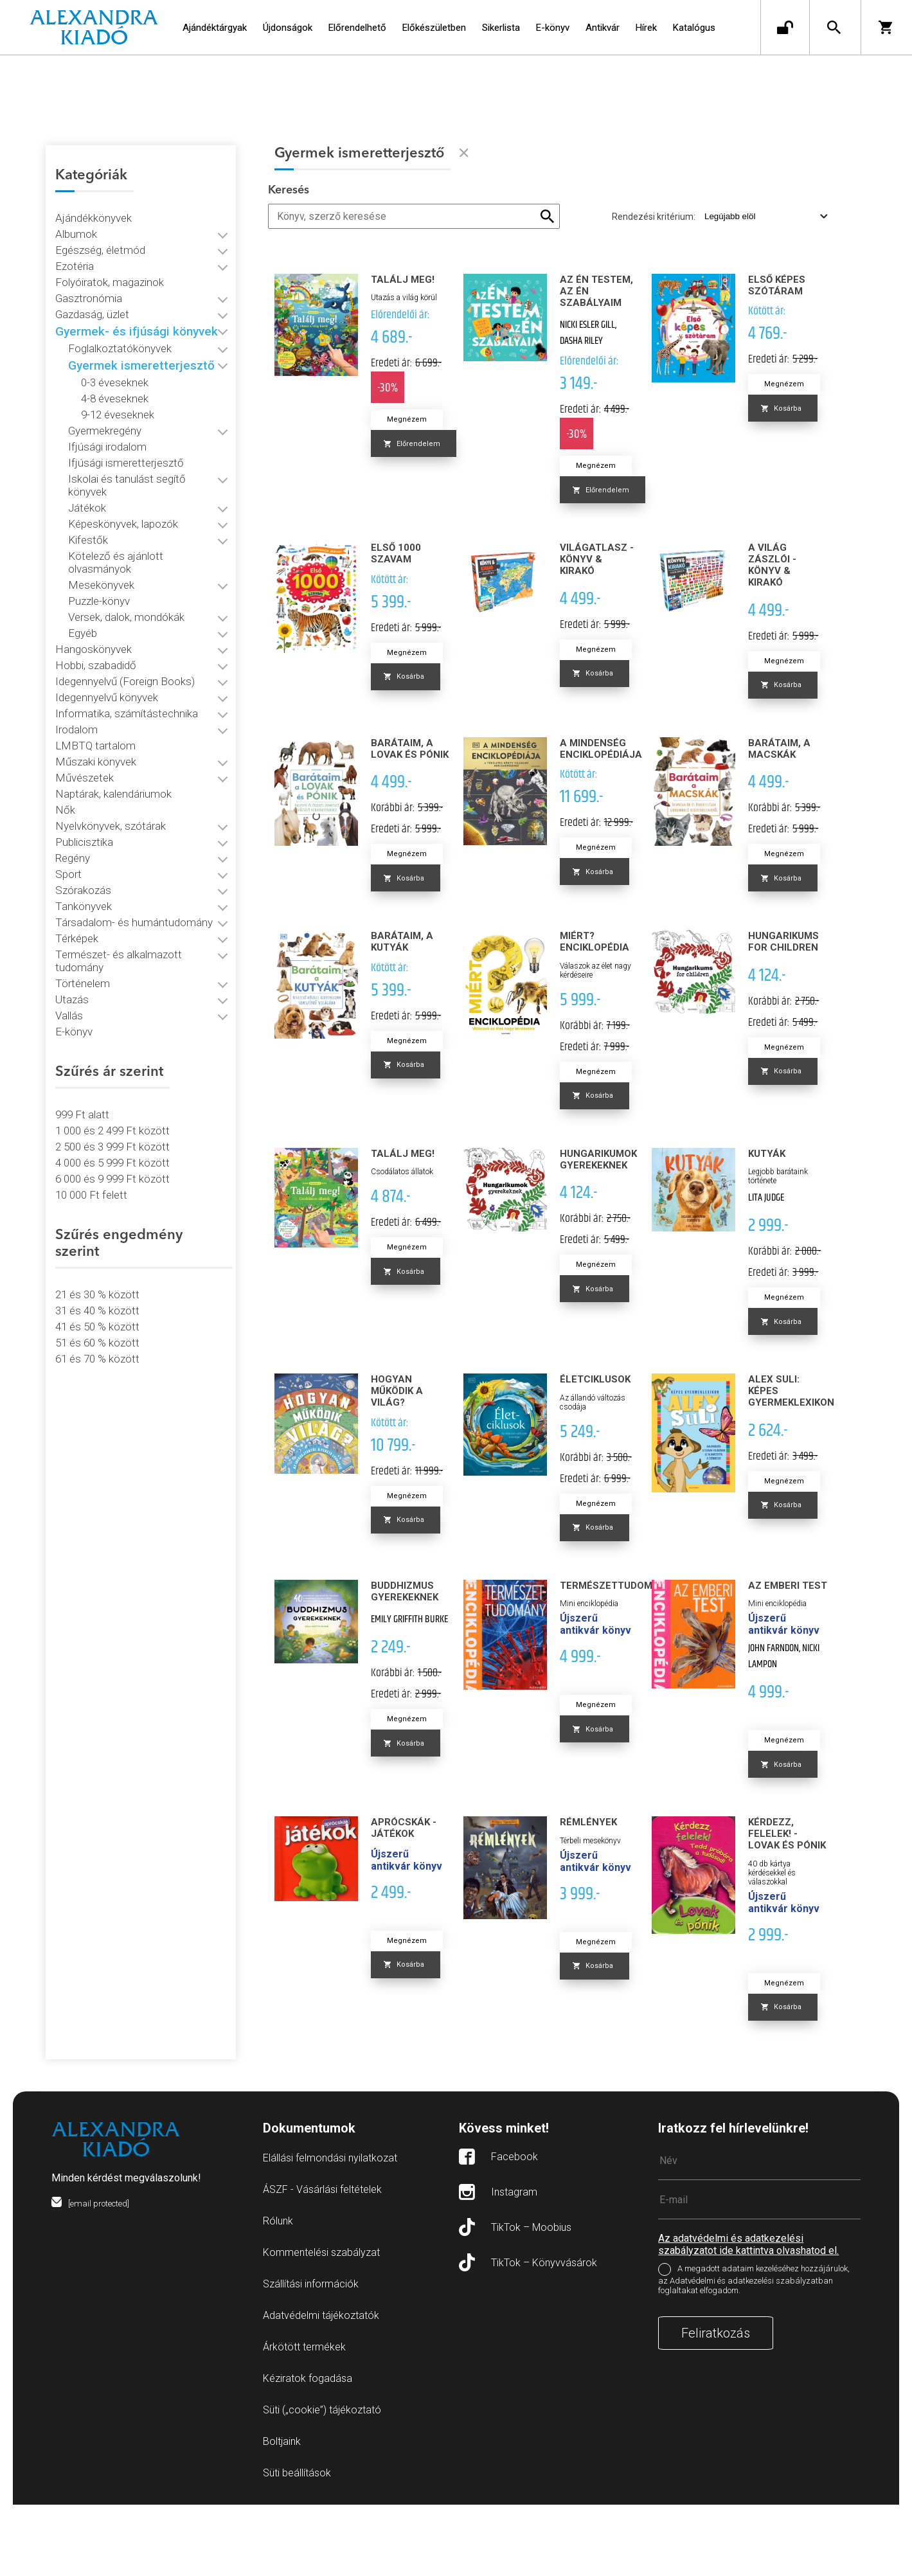  What do you see at coordinates (98, 1281) in the screenshot?
I see `61 és 70 % között` at bounding box center [98, 1281].